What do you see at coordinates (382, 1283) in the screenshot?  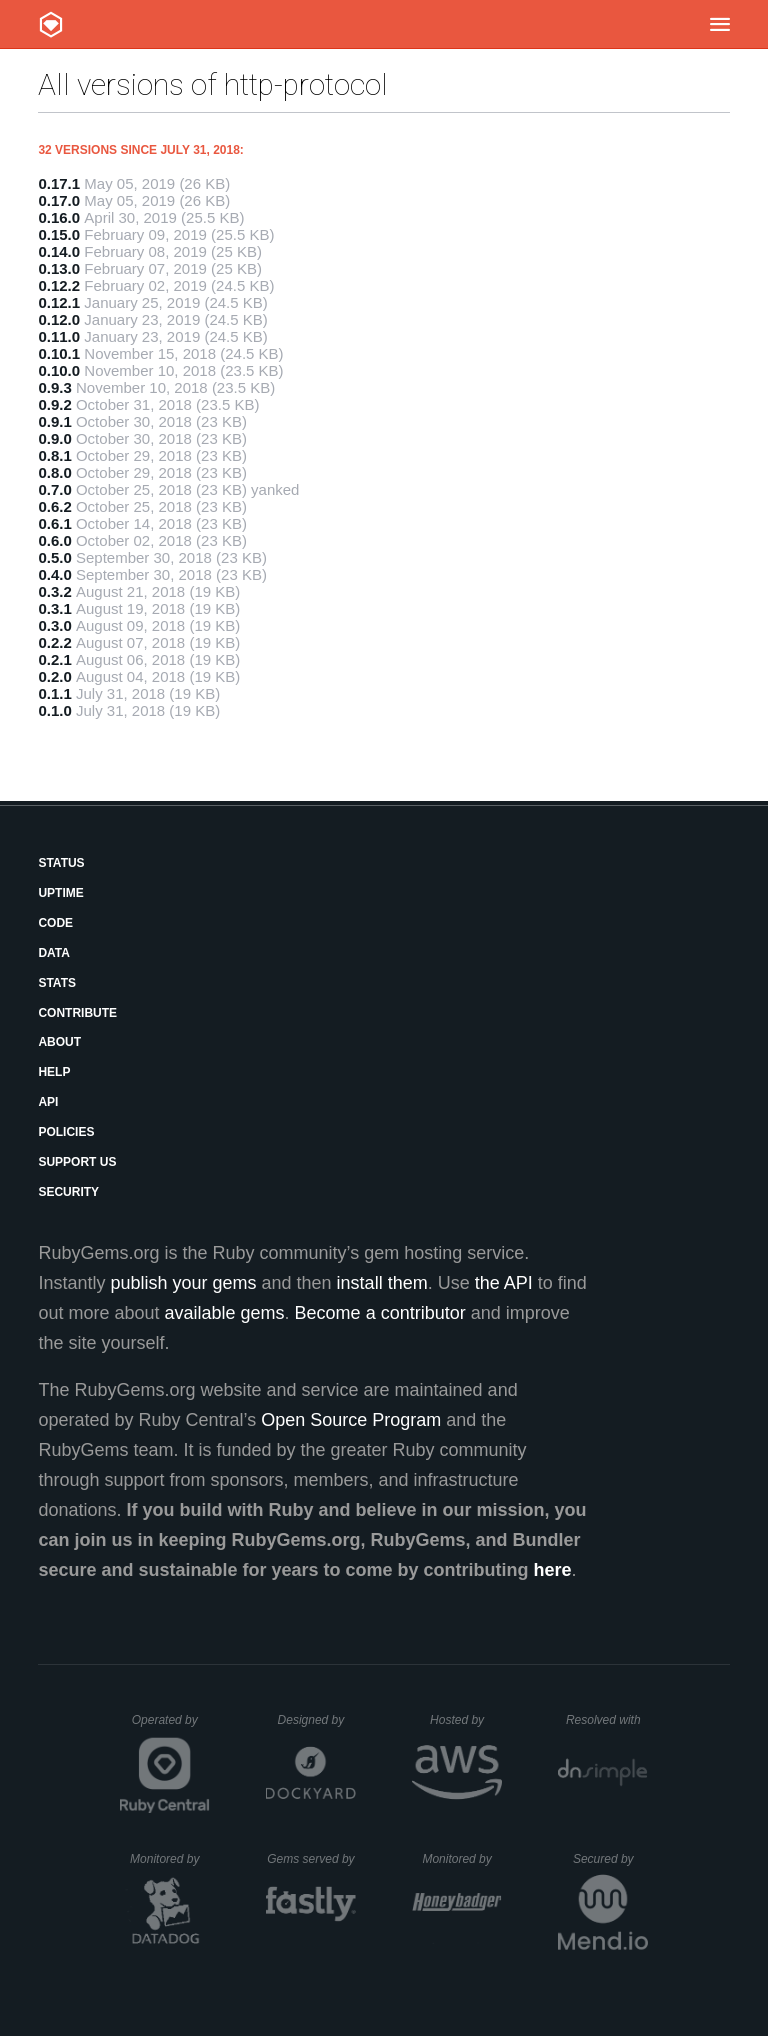 I see `install them` at bounding box center [382, 1283].